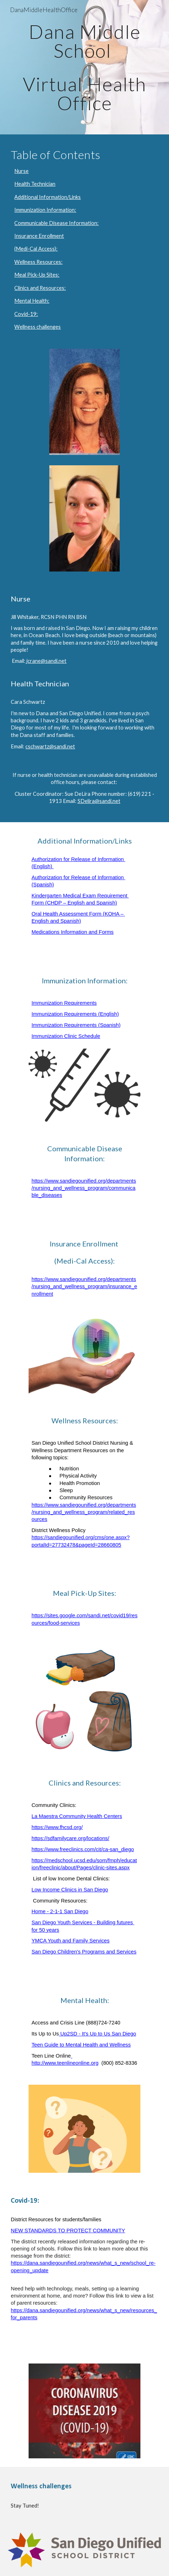 The image size is (169, 2576). I want to click on NEW STANDARDS TO PROTECT COMMUNITY, so click(68, 2230).